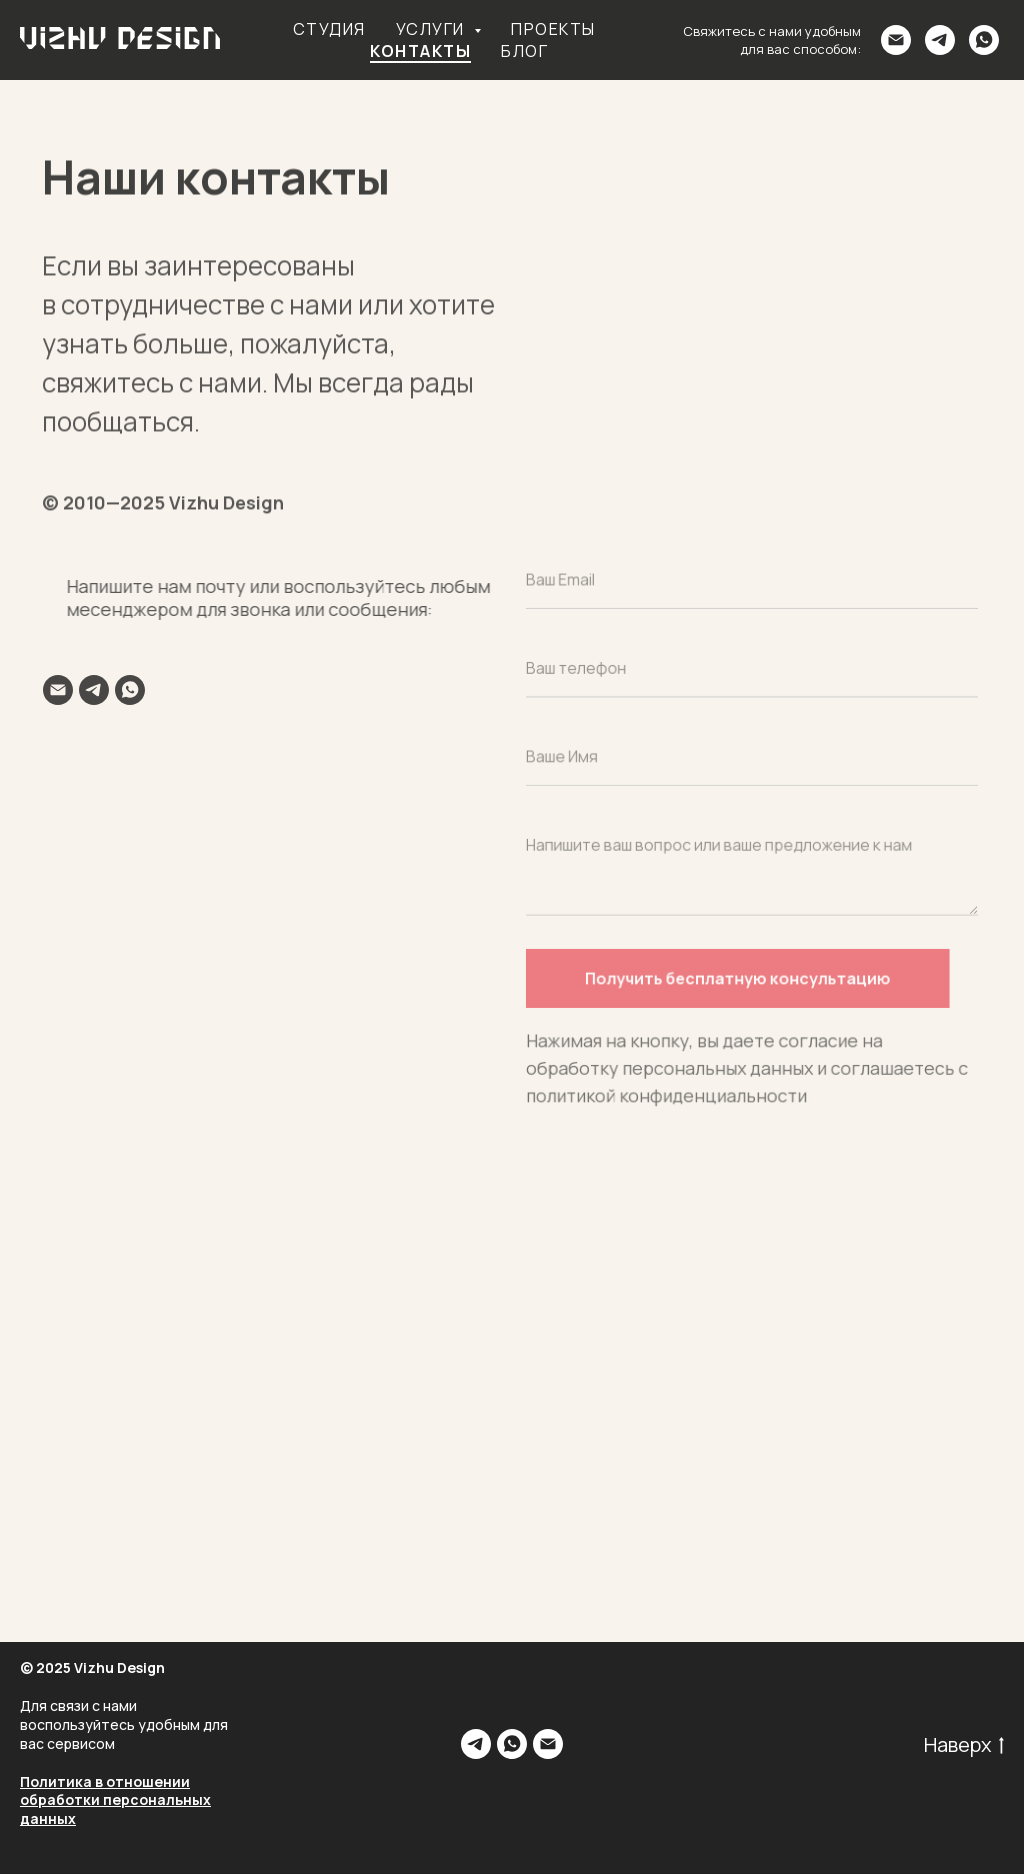 This screenshot has height=1874, width=1024. Describe the element at coordinates (896, 40) in the screenshot. I see `[Электронная почта]` at that location.